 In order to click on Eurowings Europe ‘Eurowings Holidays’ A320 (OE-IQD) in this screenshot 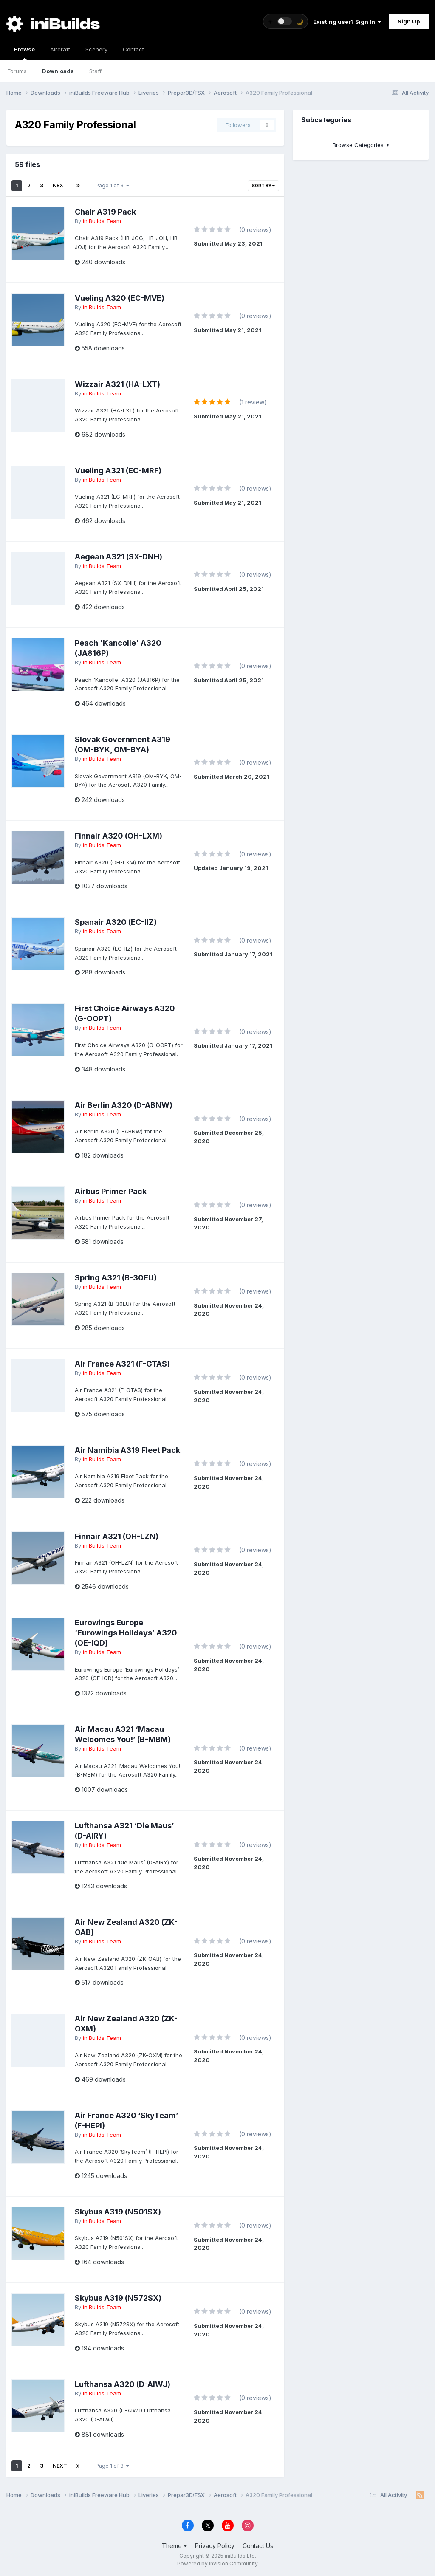, I will do `click(126, 1632)`.